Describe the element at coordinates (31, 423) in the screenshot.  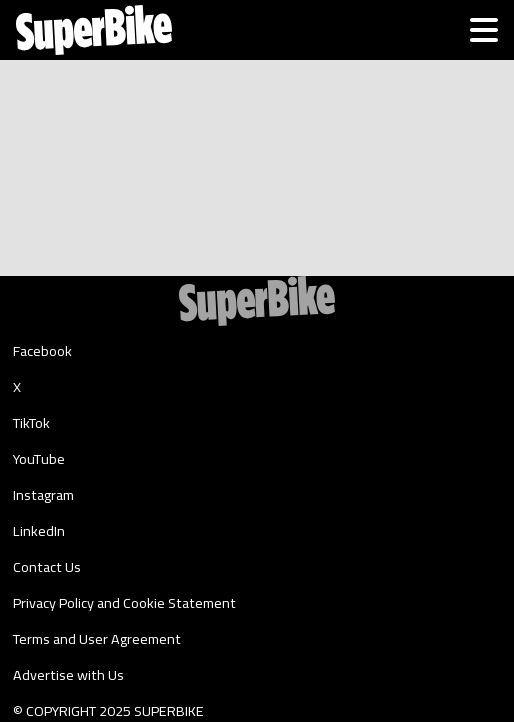
I see `TikTok` at that location.